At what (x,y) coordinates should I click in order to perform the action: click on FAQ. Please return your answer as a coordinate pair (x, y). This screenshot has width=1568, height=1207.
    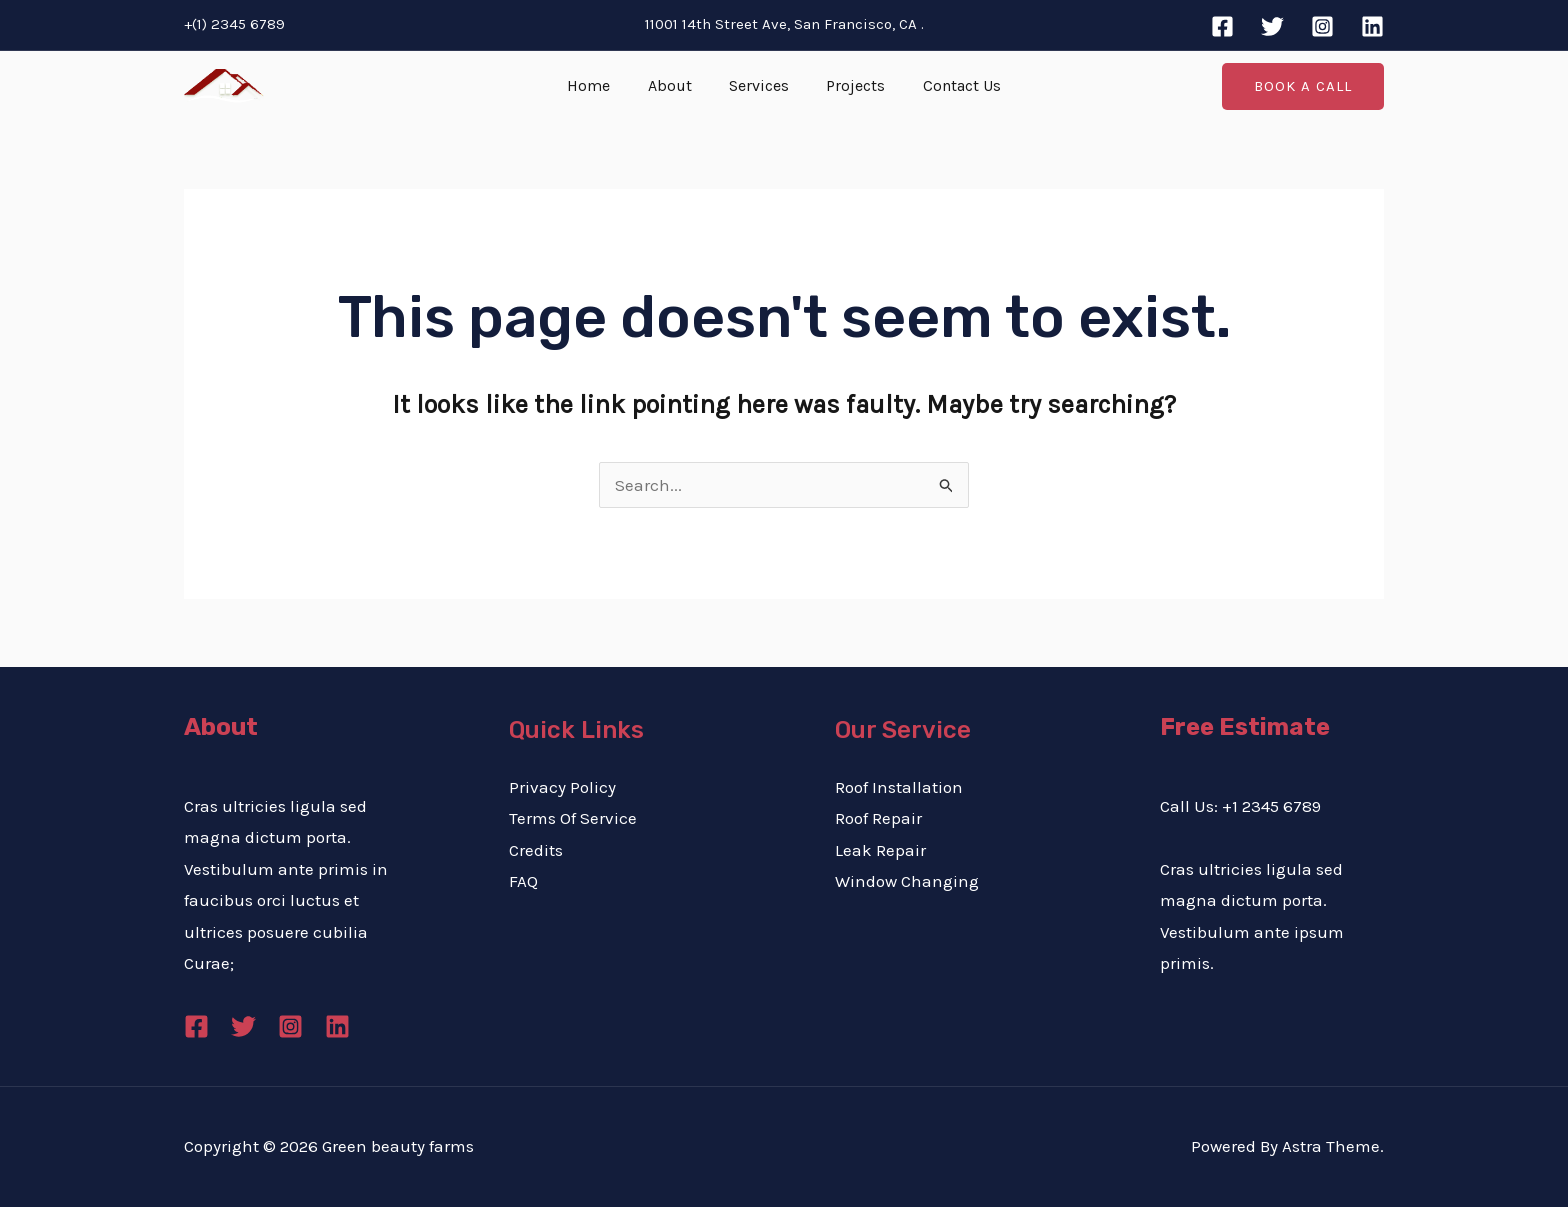
    Looking at the image, I should click on (523, 881).